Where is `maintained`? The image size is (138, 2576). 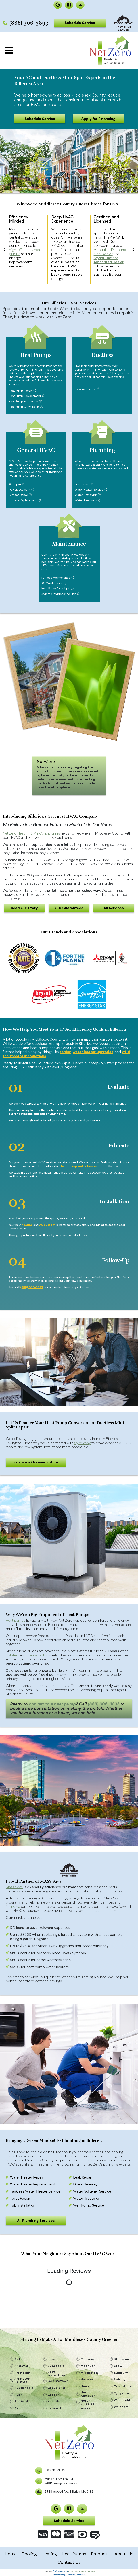
maintained is located at coordinates (35, 1655).